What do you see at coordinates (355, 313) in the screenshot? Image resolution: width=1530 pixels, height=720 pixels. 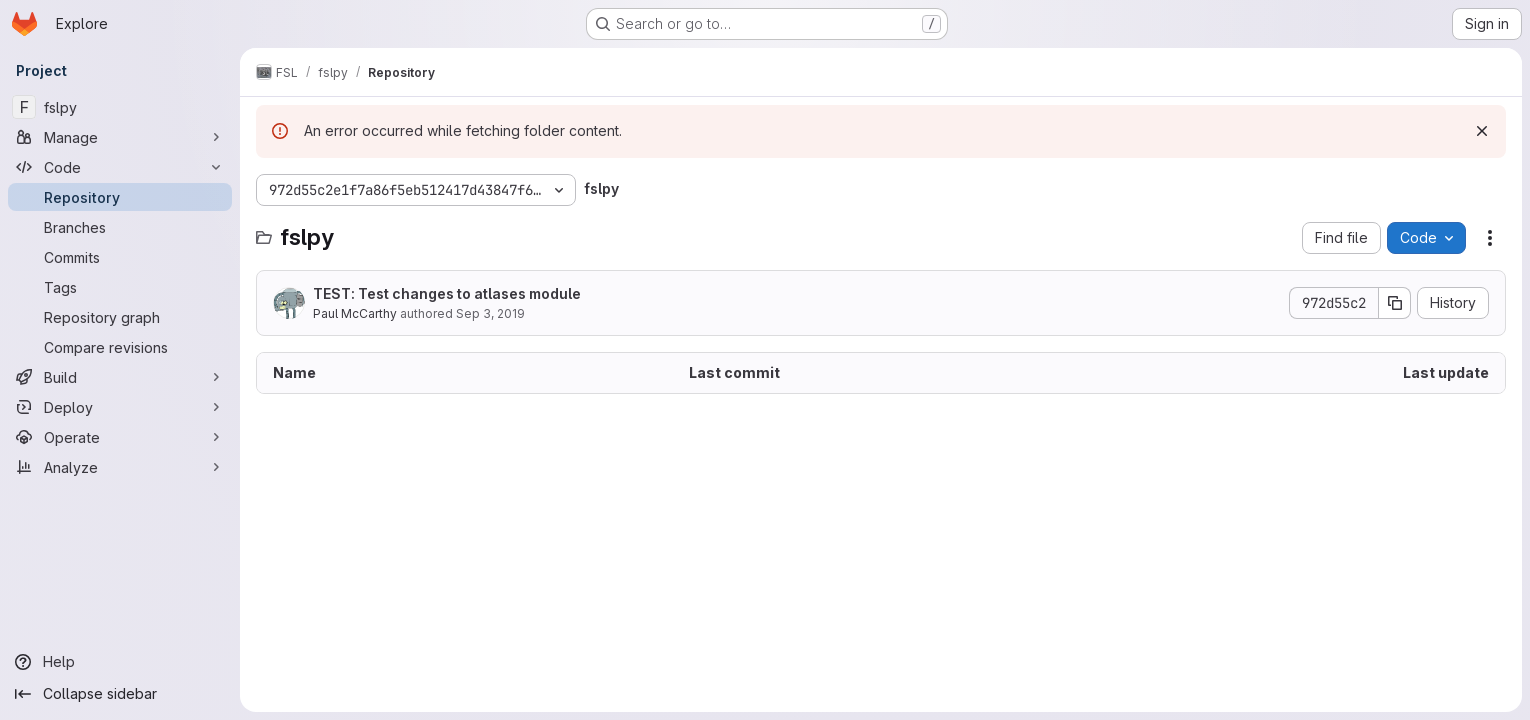 I see `Paul McCarthy` at bounding box center [355, 313].